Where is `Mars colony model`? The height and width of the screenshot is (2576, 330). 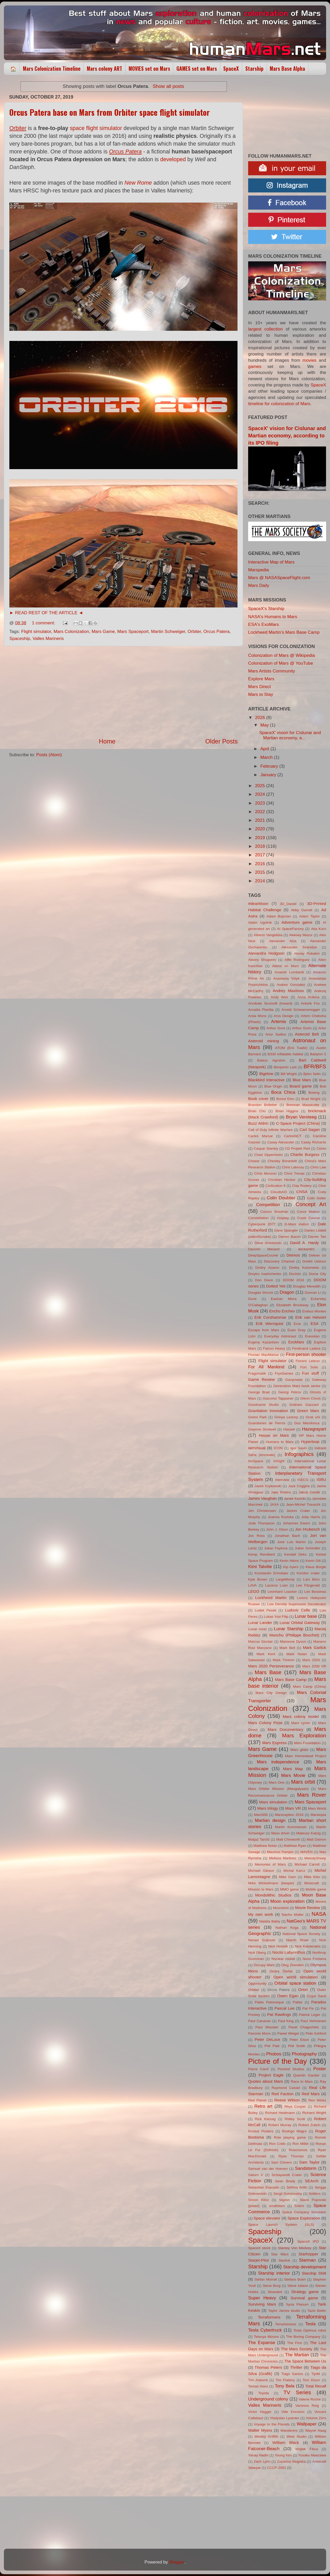
Mars colony model is located at coordinates (301, 1716).